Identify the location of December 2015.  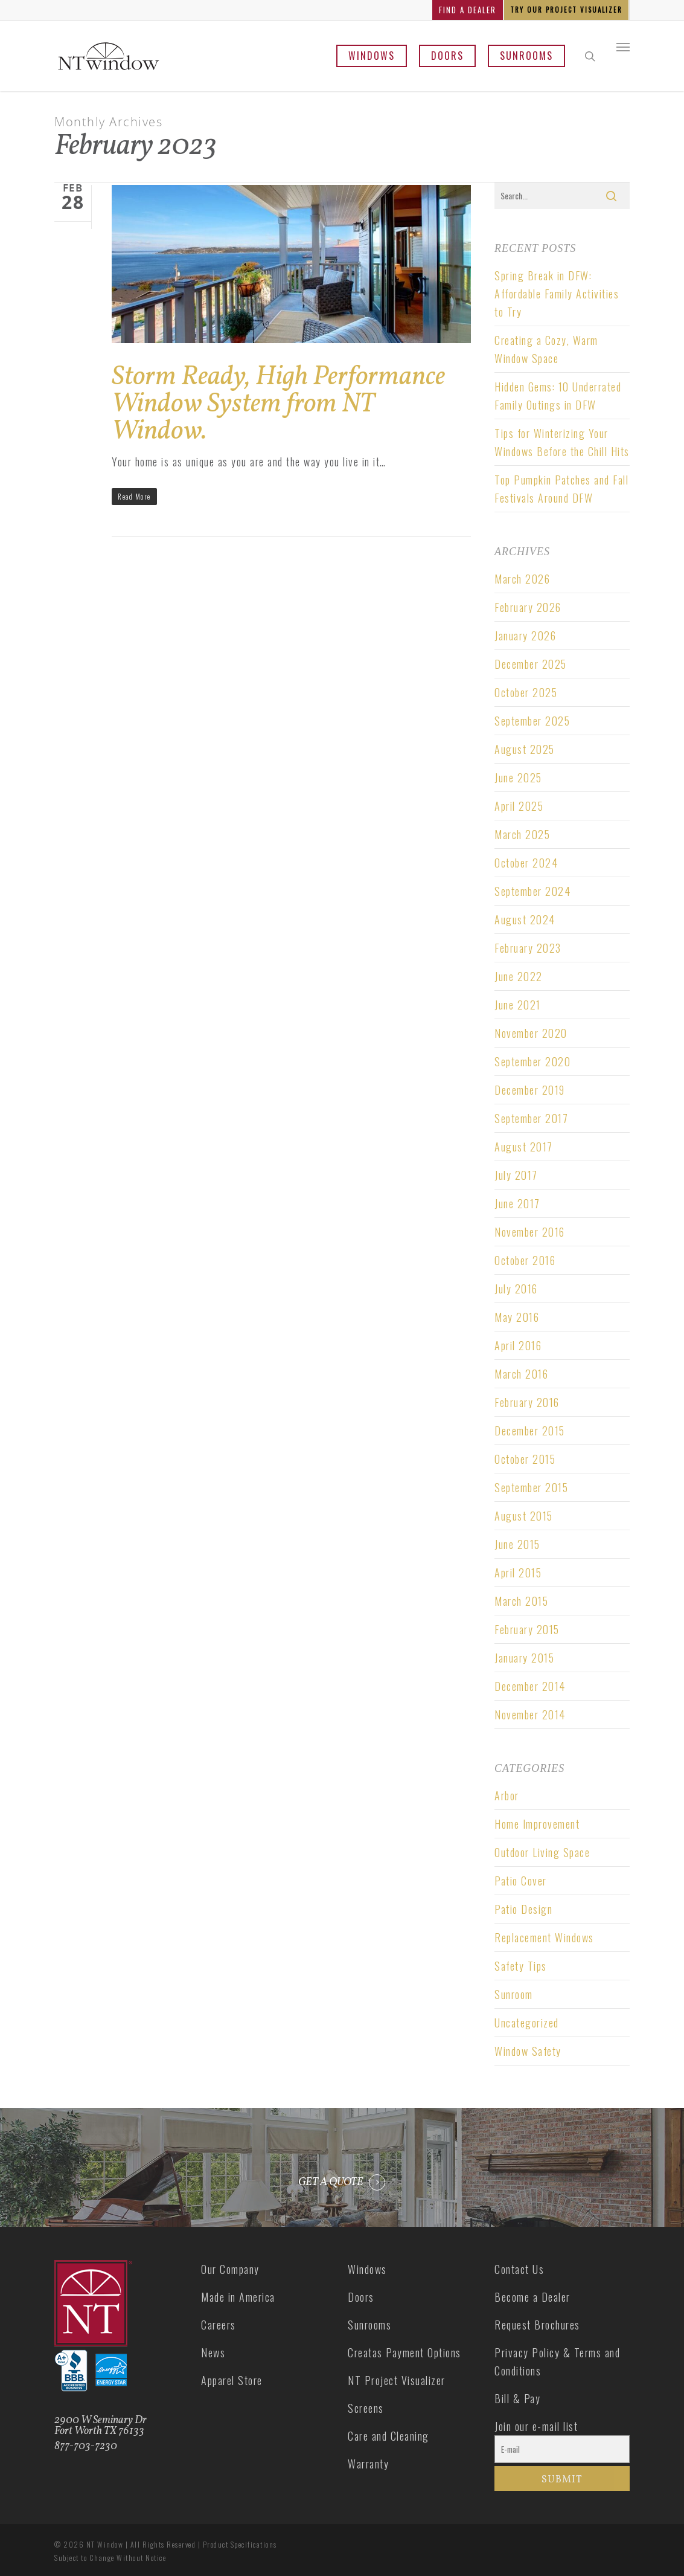
(529, 1430).